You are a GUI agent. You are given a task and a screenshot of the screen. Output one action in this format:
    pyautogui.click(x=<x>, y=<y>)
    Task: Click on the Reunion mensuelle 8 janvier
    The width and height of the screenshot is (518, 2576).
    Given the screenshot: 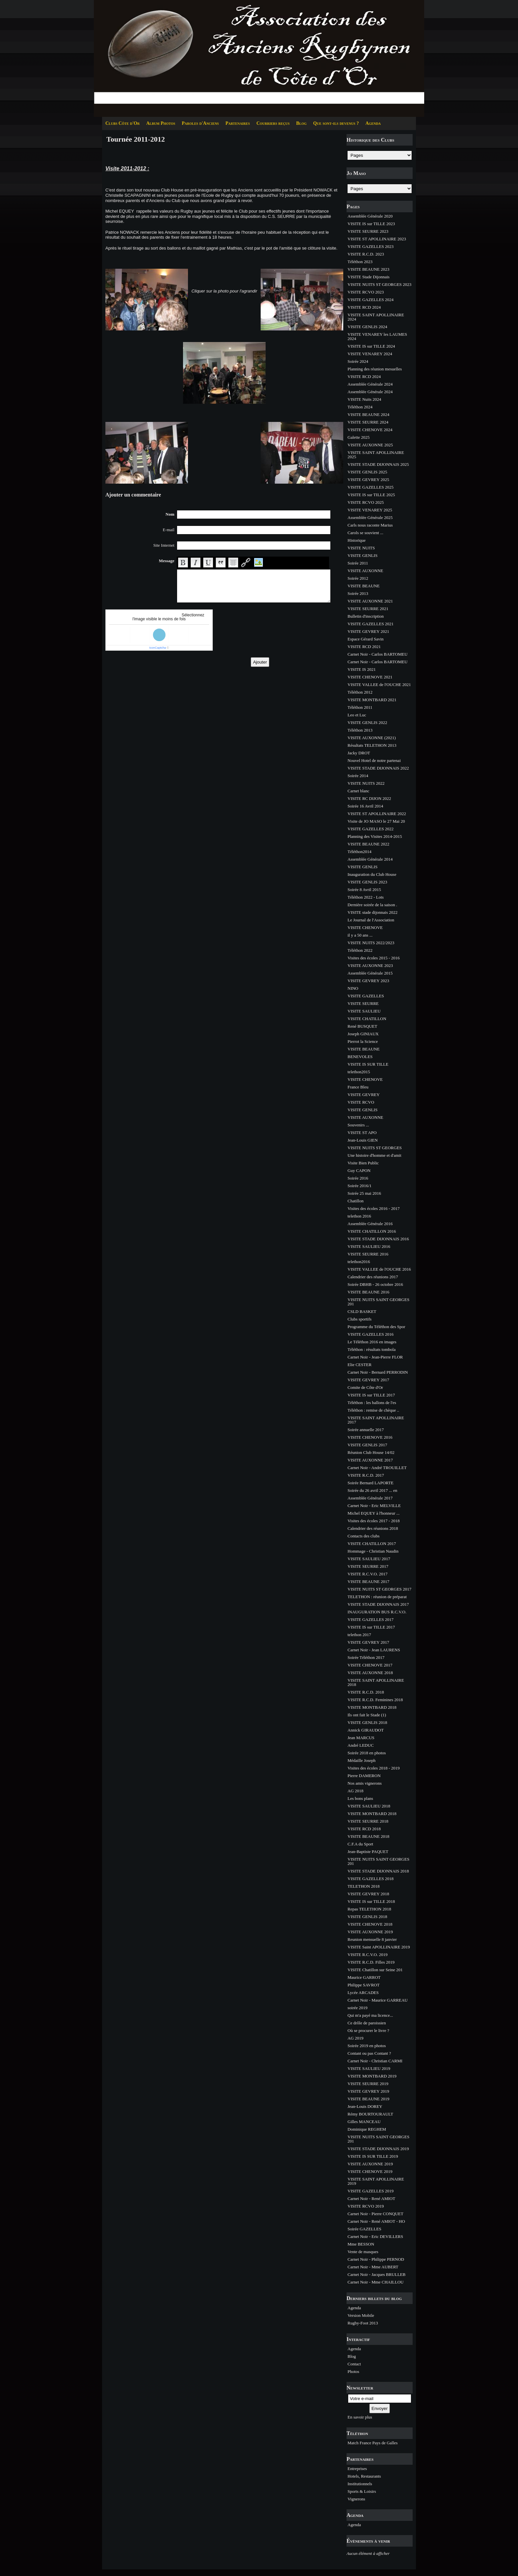 What is the action you would take?
    pyautogui.click(x=372, y=1939)
    